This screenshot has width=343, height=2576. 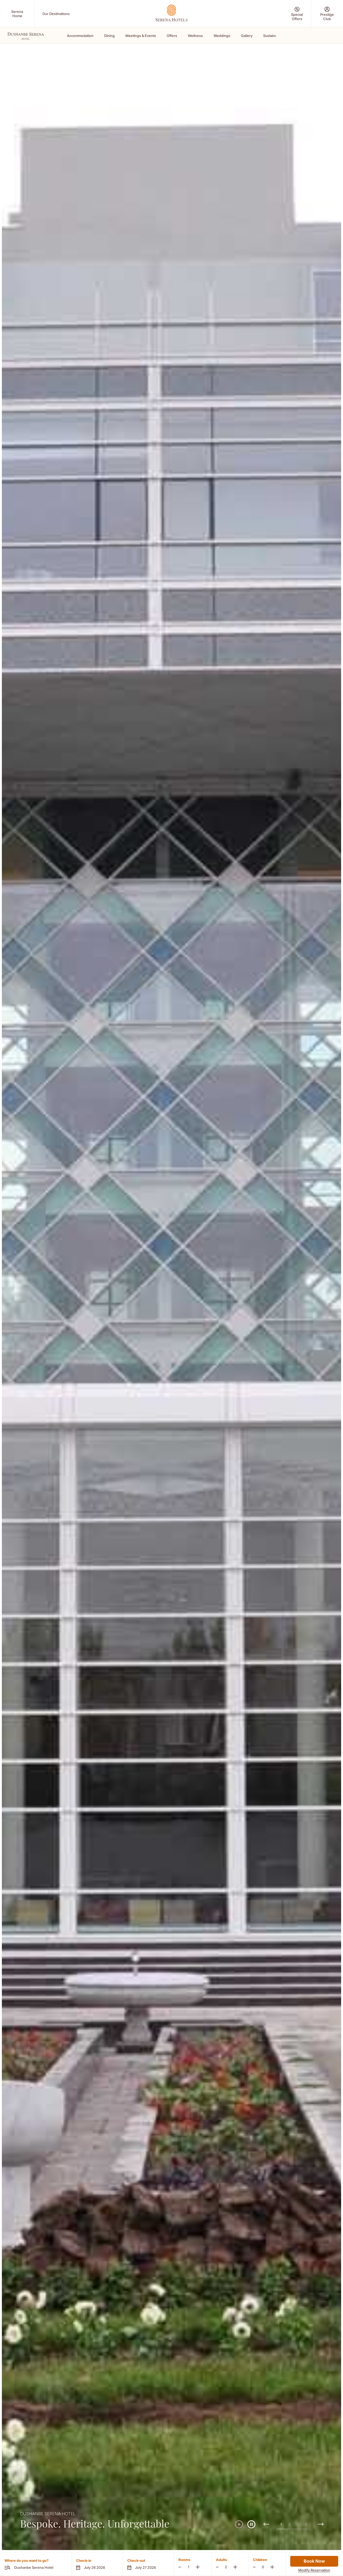 What do you see at coordinates (171, 13) in the screenshot?
I see `[Go Hompage]` at bounding box center [171, 13].